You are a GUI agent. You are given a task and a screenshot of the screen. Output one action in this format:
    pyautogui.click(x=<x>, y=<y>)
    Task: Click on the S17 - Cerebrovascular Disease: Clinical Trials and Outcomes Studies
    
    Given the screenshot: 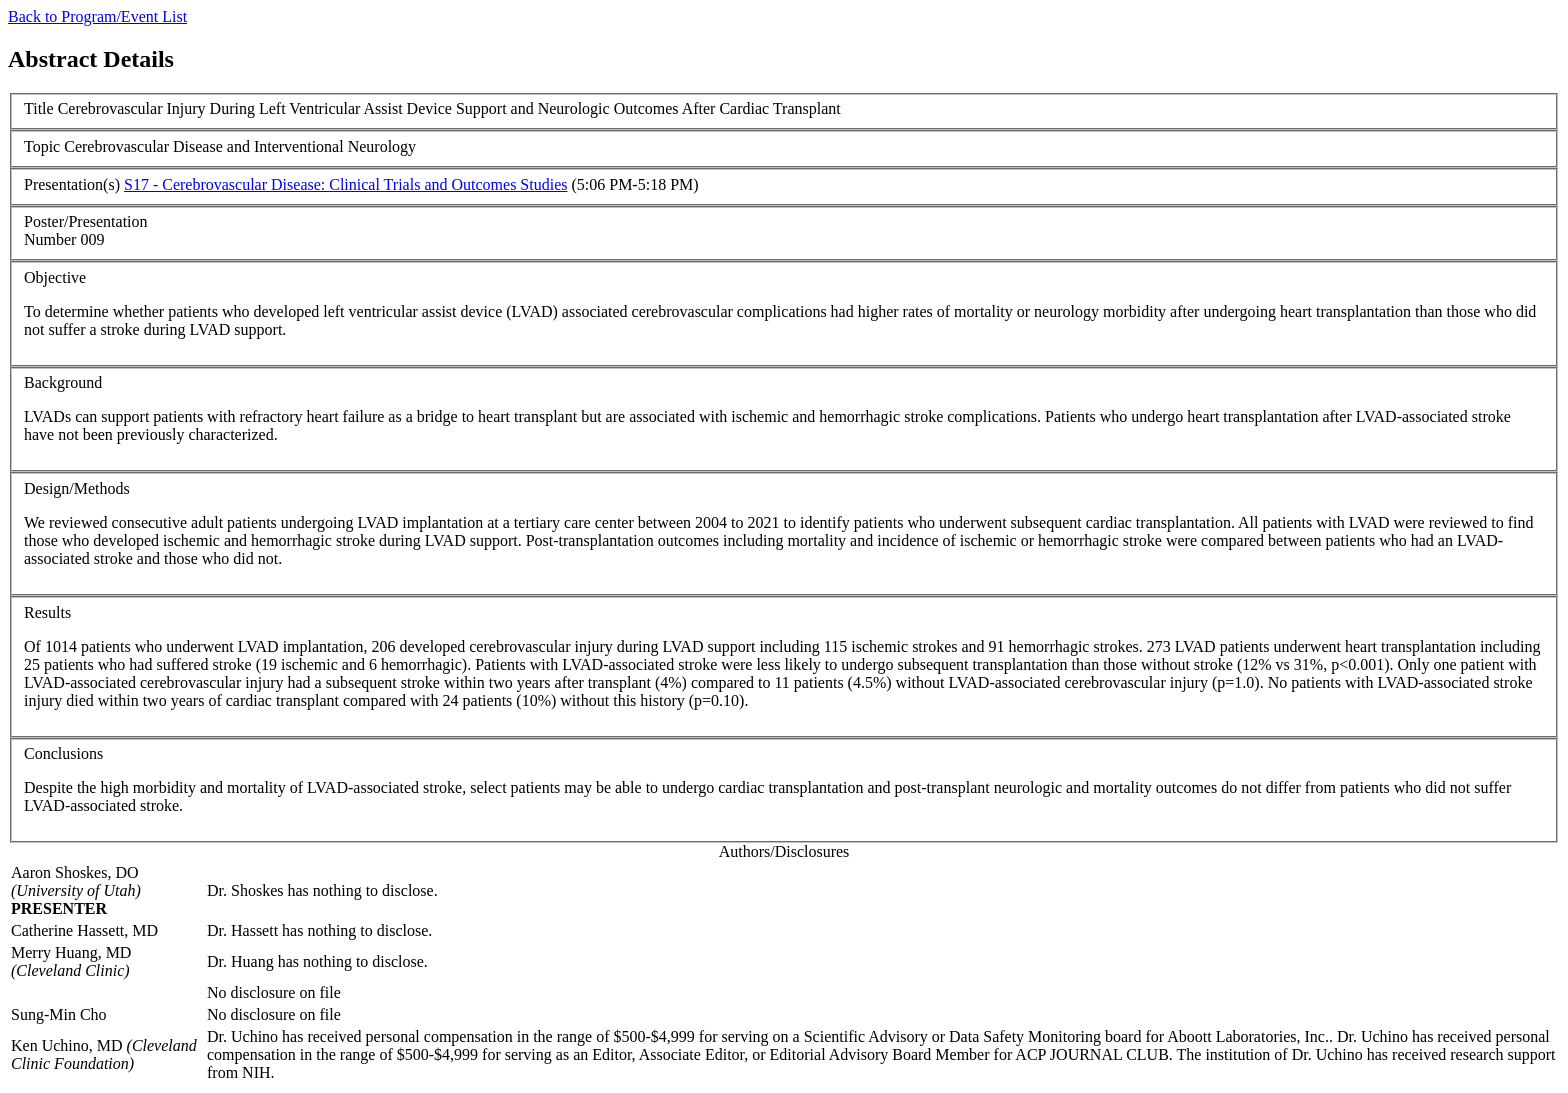 What is the action you would take?
    pyautogui.click(x=345, y=184)
    